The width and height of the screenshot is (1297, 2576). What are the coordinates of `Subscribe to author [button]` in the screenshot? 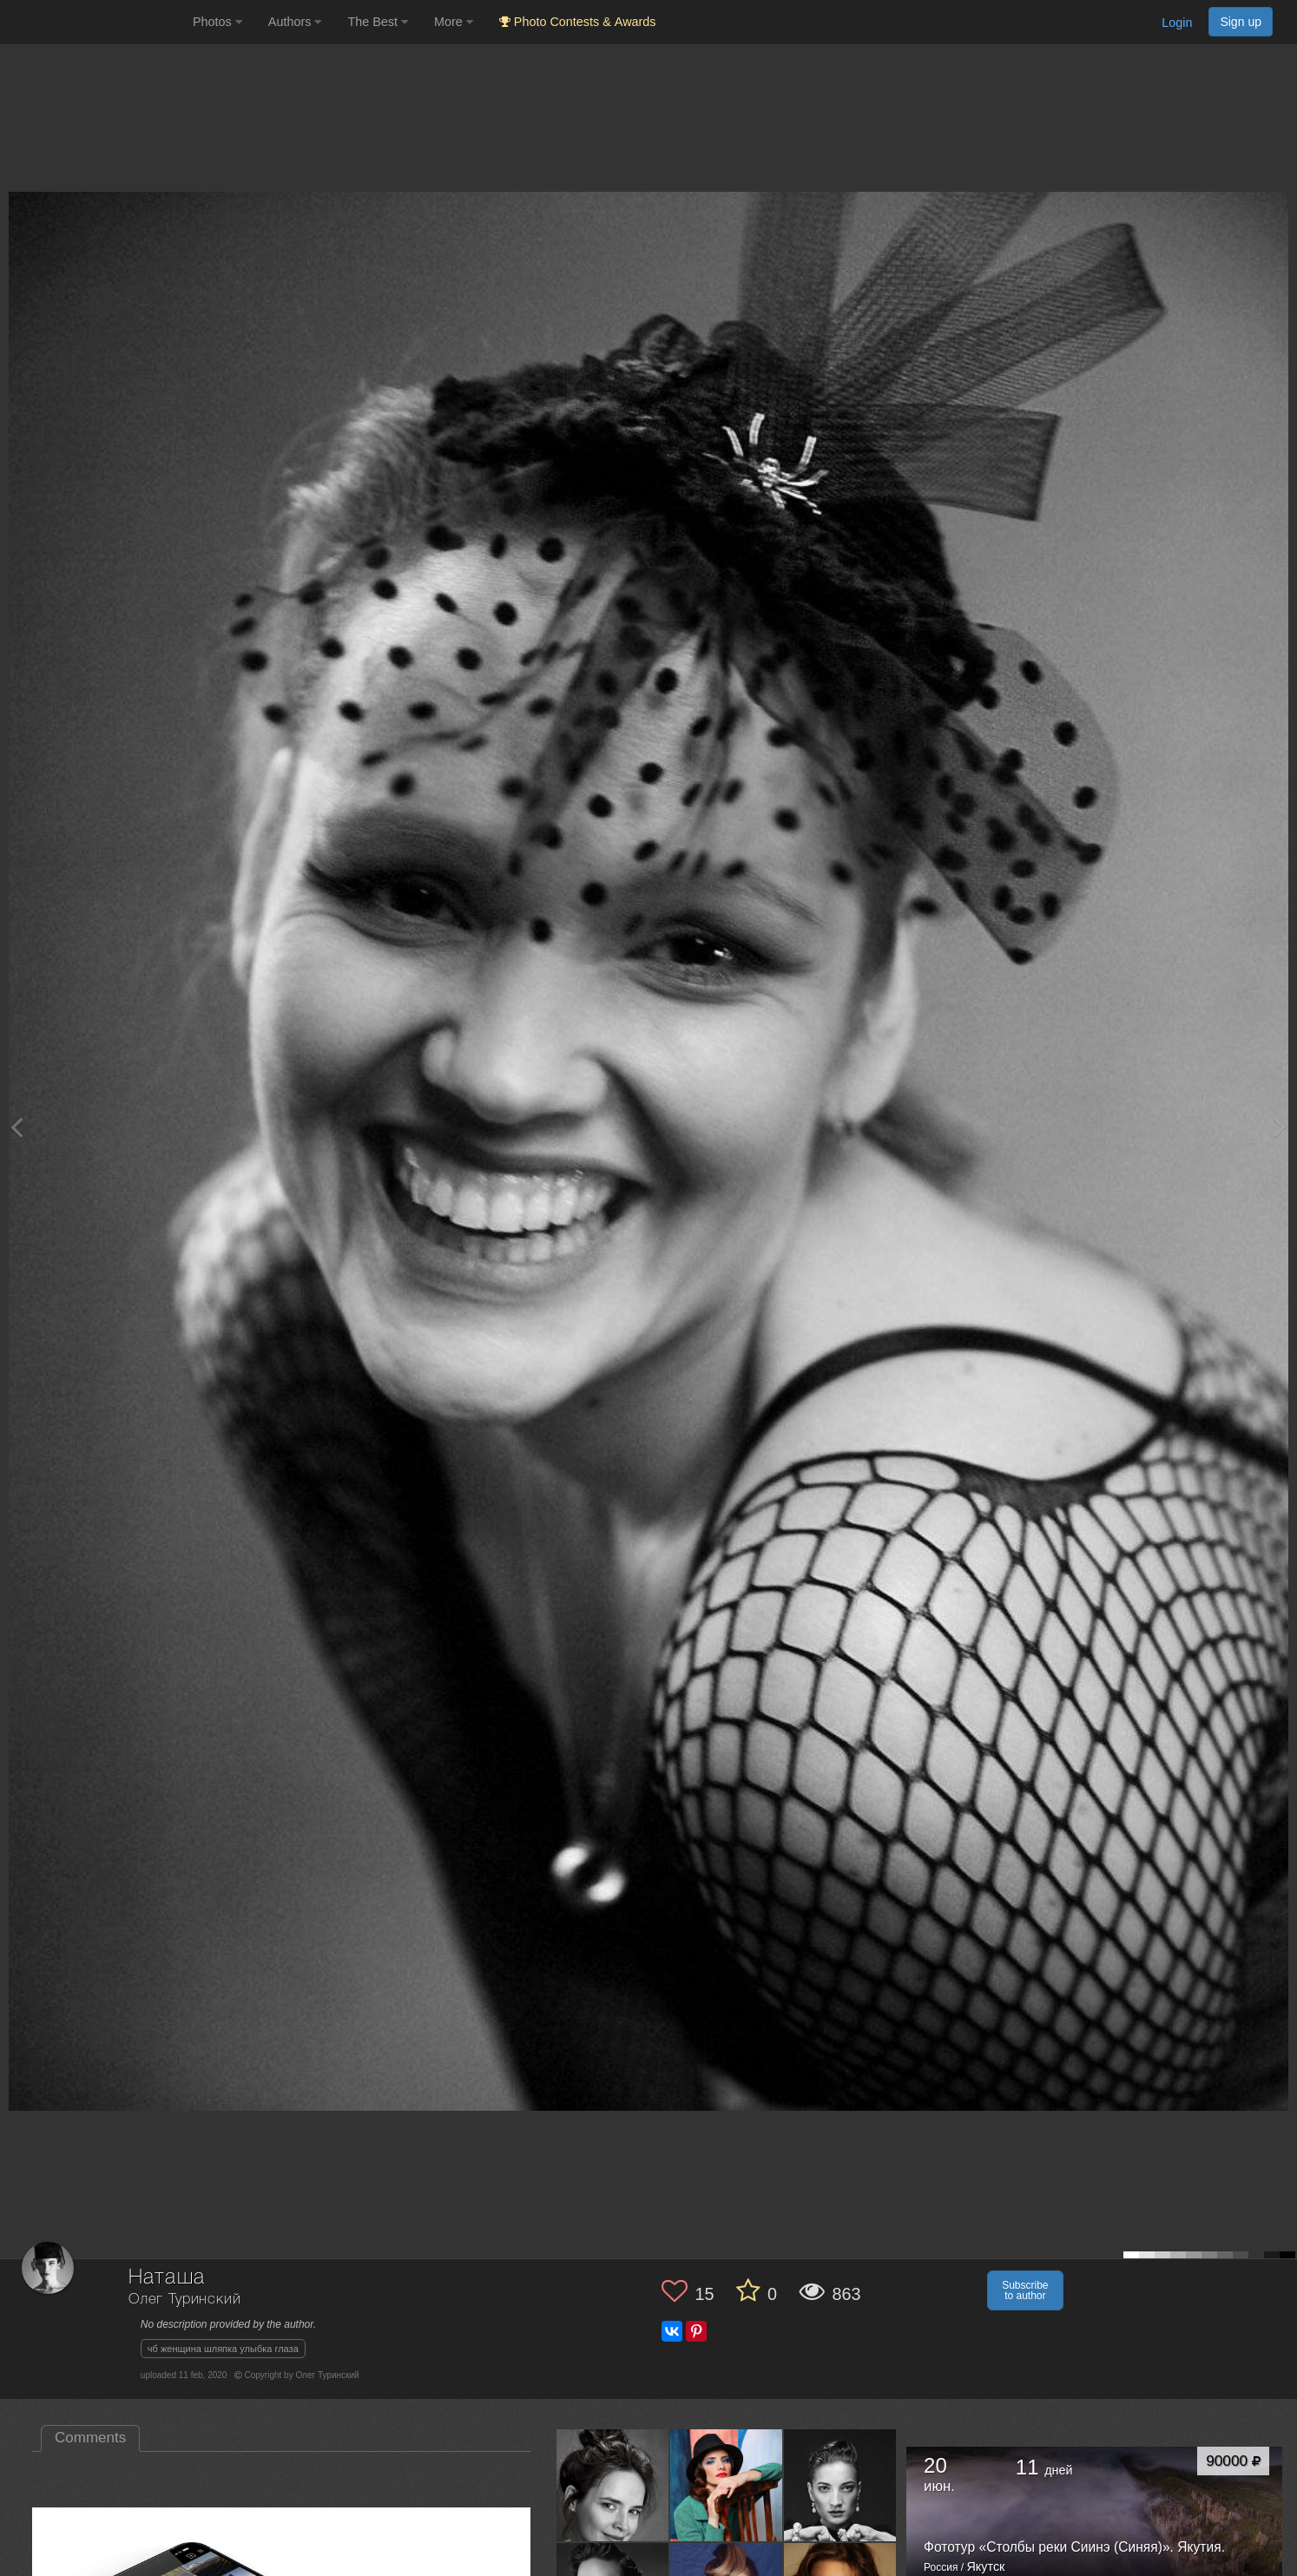 It's located at (1025, 2290).